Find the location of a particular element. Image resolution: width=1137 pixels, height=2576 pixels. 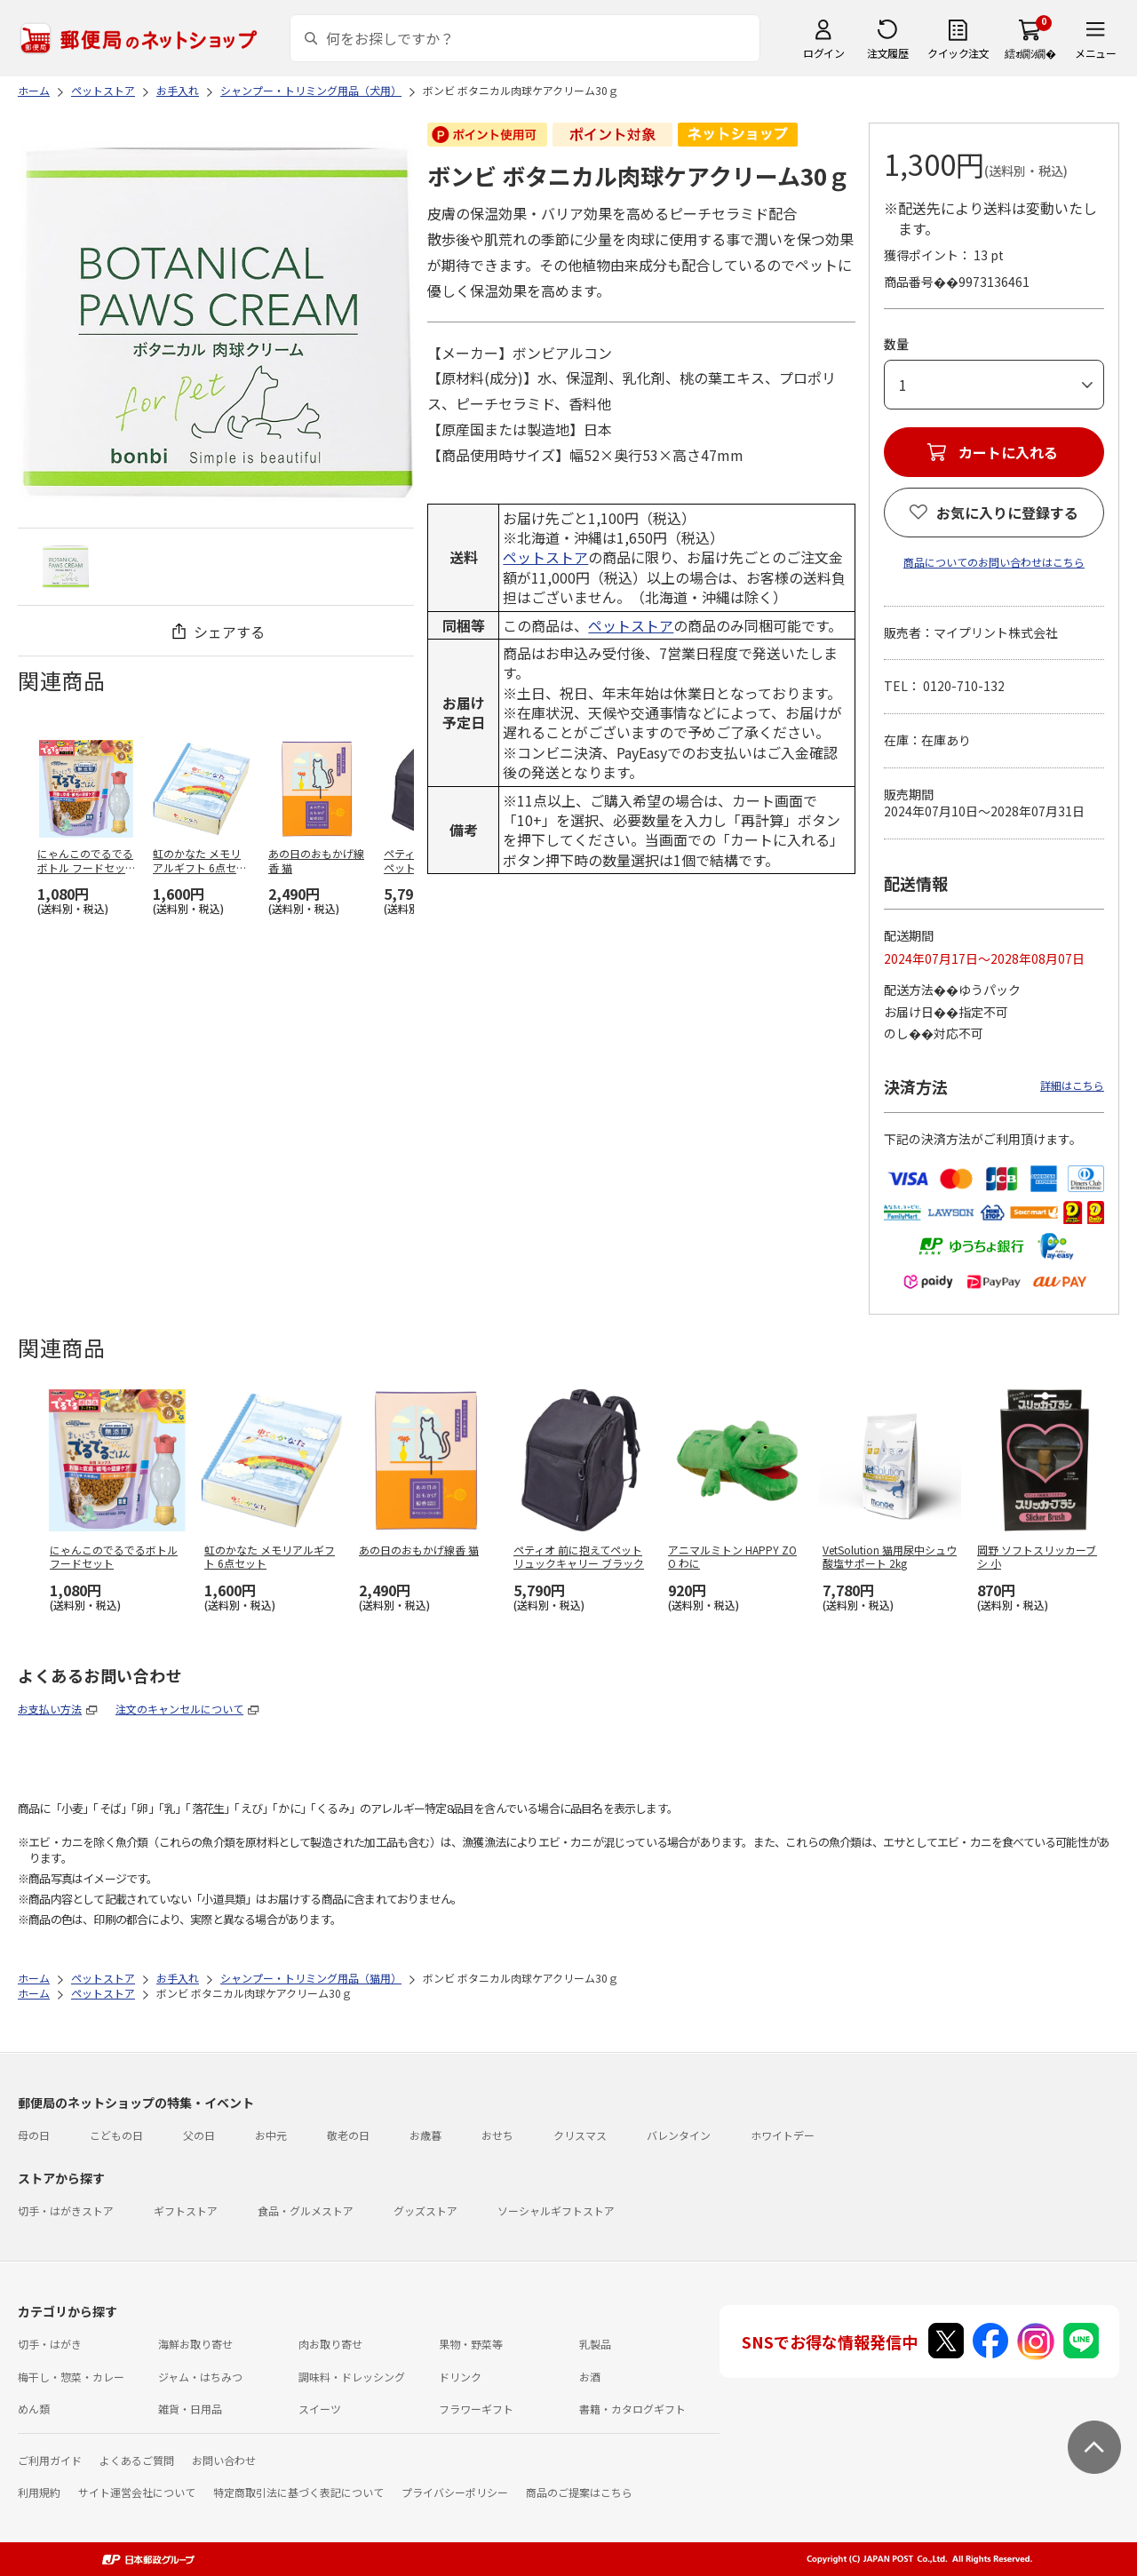

お気に入りに登録する is located at coordinates (1007, 512).